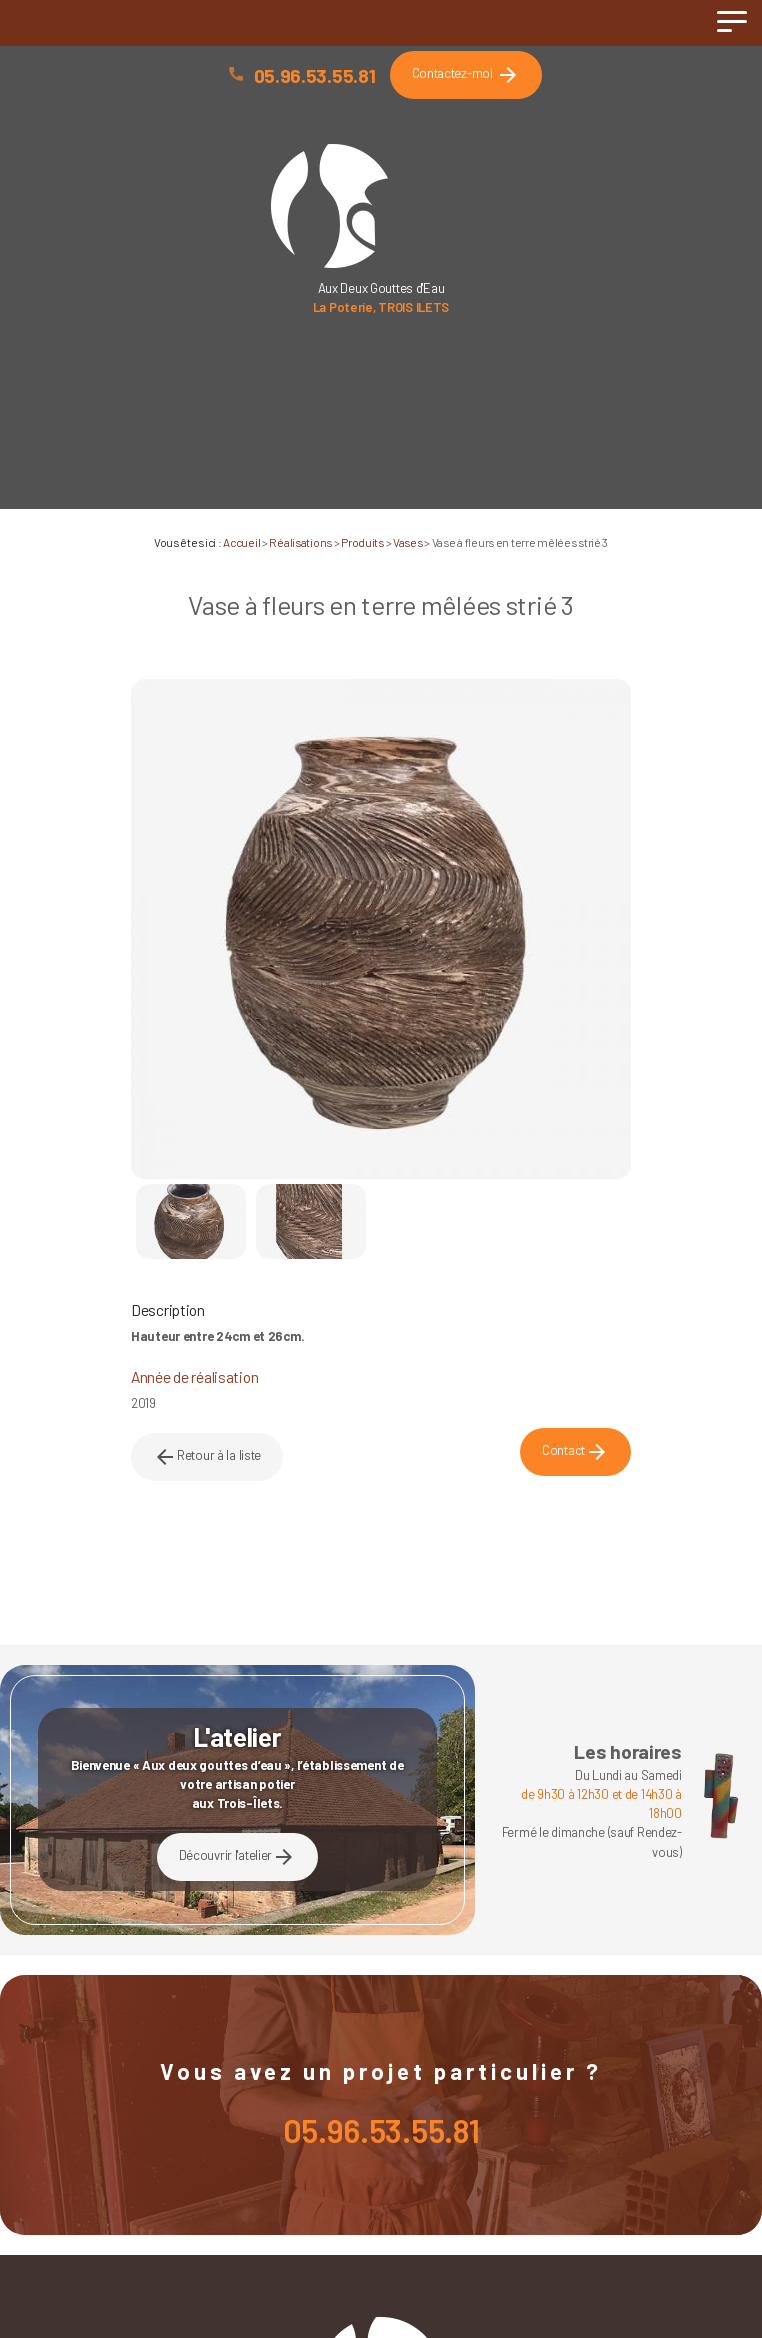 This screenshot has height=2338, width=762. Describe the element at coordinates (241, 542) in the screenshot. I see `Accueil` at that location.